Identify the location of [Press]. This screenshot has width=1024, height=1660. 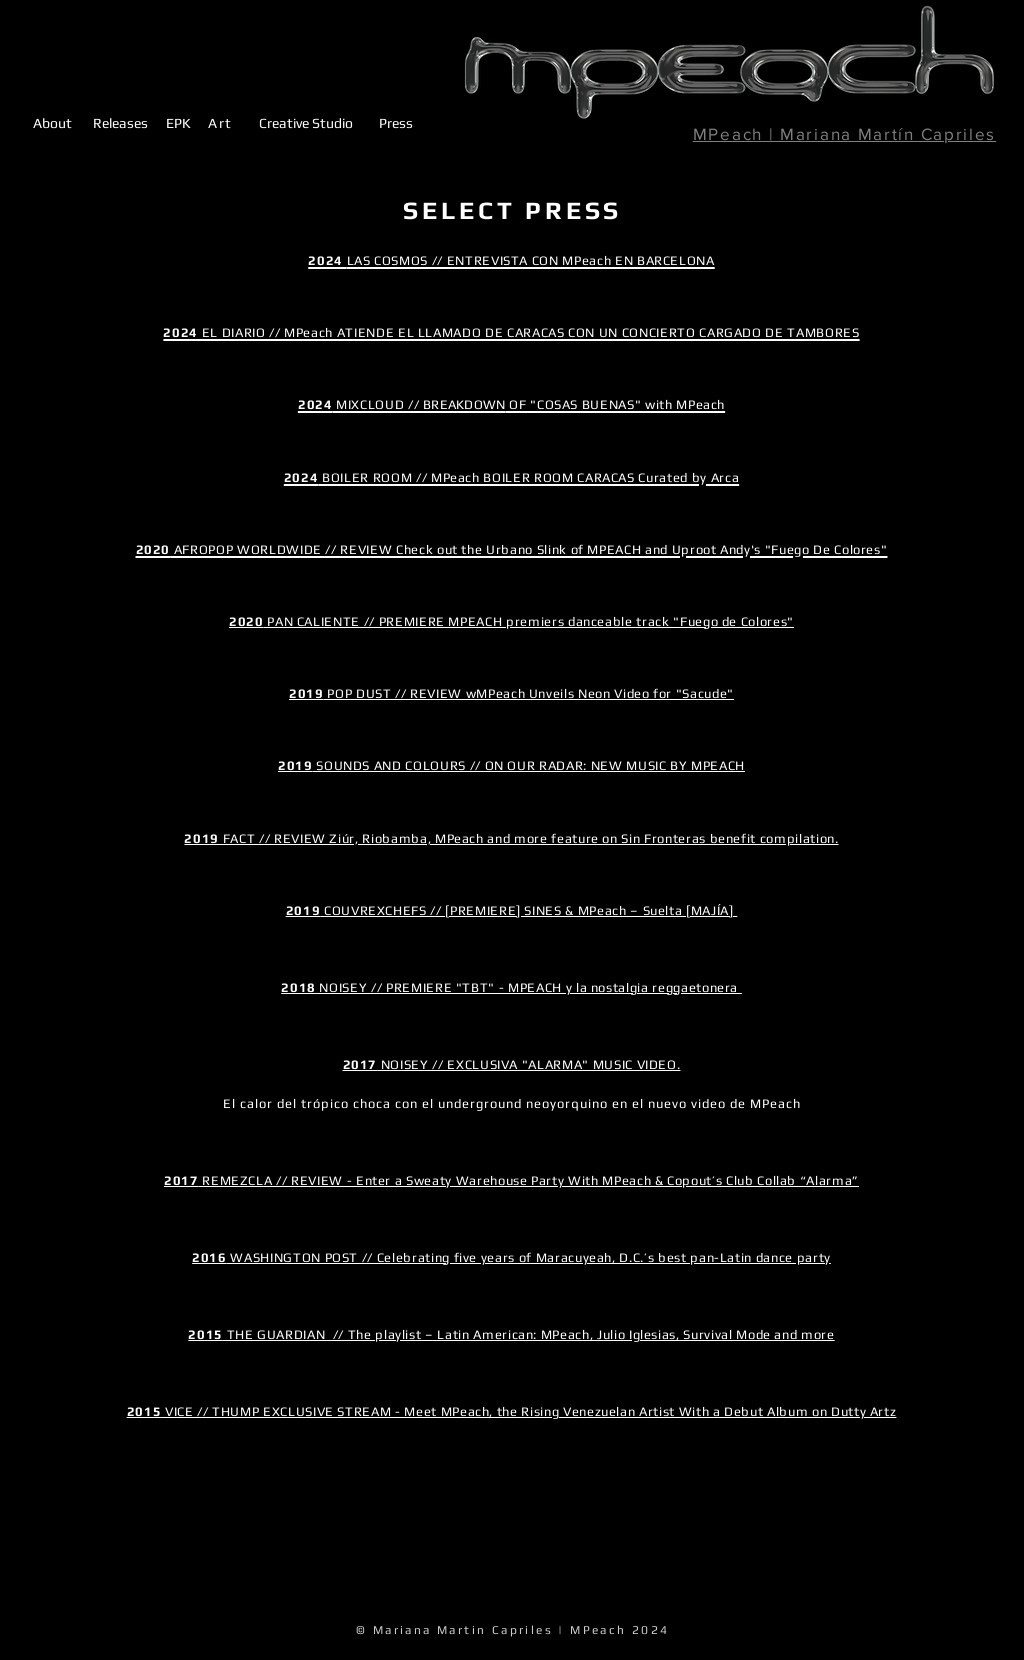
(395, 122).